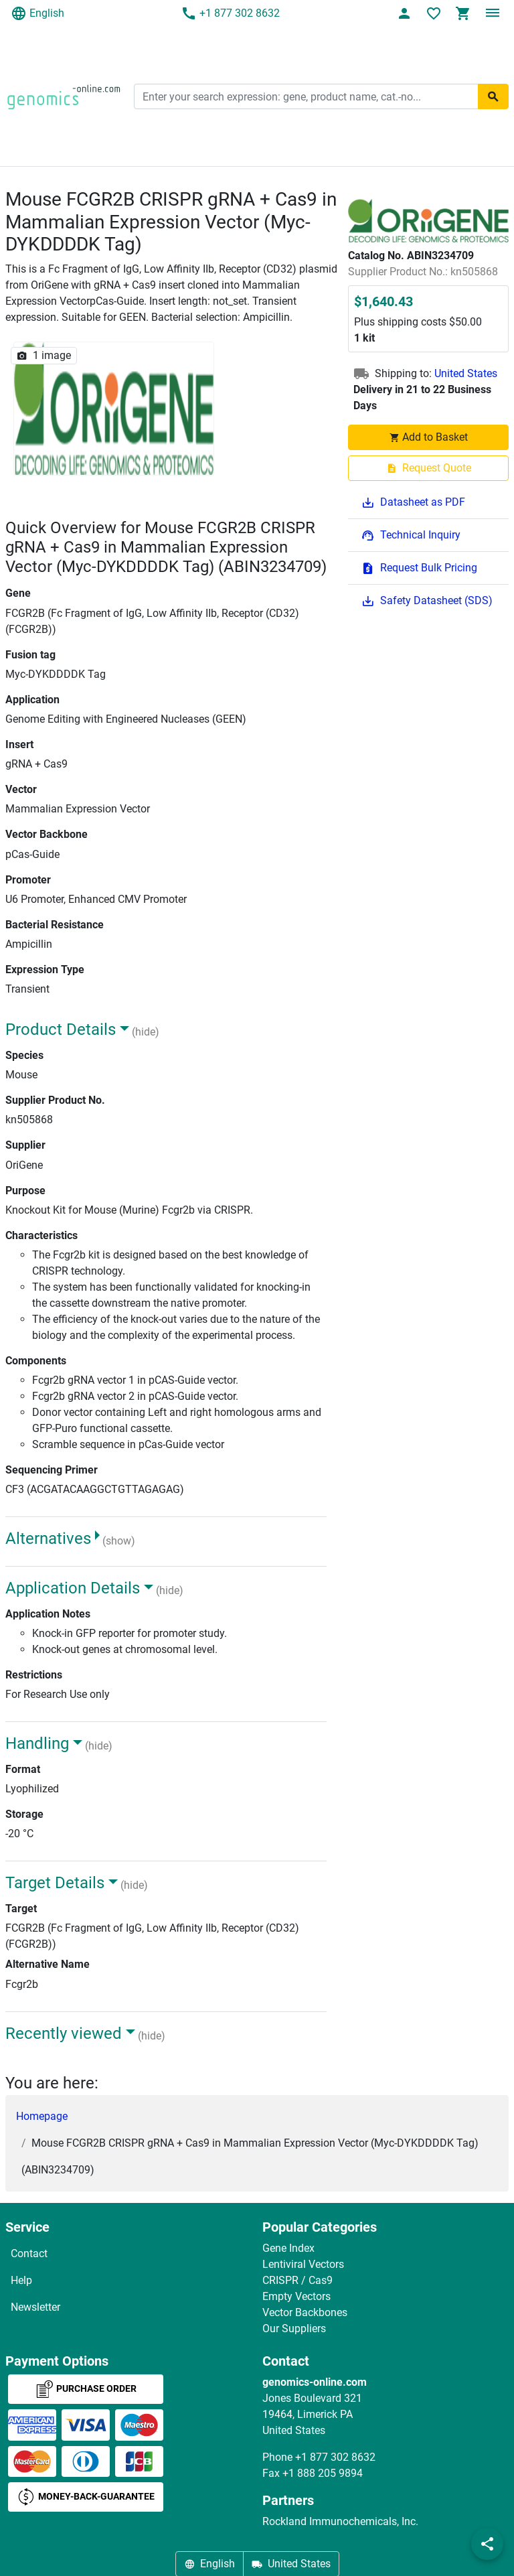 Image resolution: width=514 pixels, height=2576 pixels. I want to click on Gene Index, so click(288, 2248).